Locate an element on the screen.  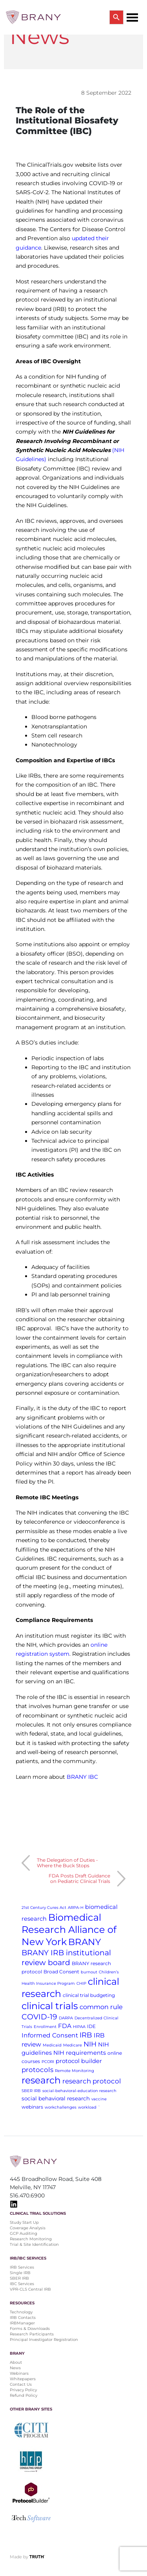
clinical trial budgeting [clinical trial budgeting (2 items)] is located at coordinates (89, 1995).